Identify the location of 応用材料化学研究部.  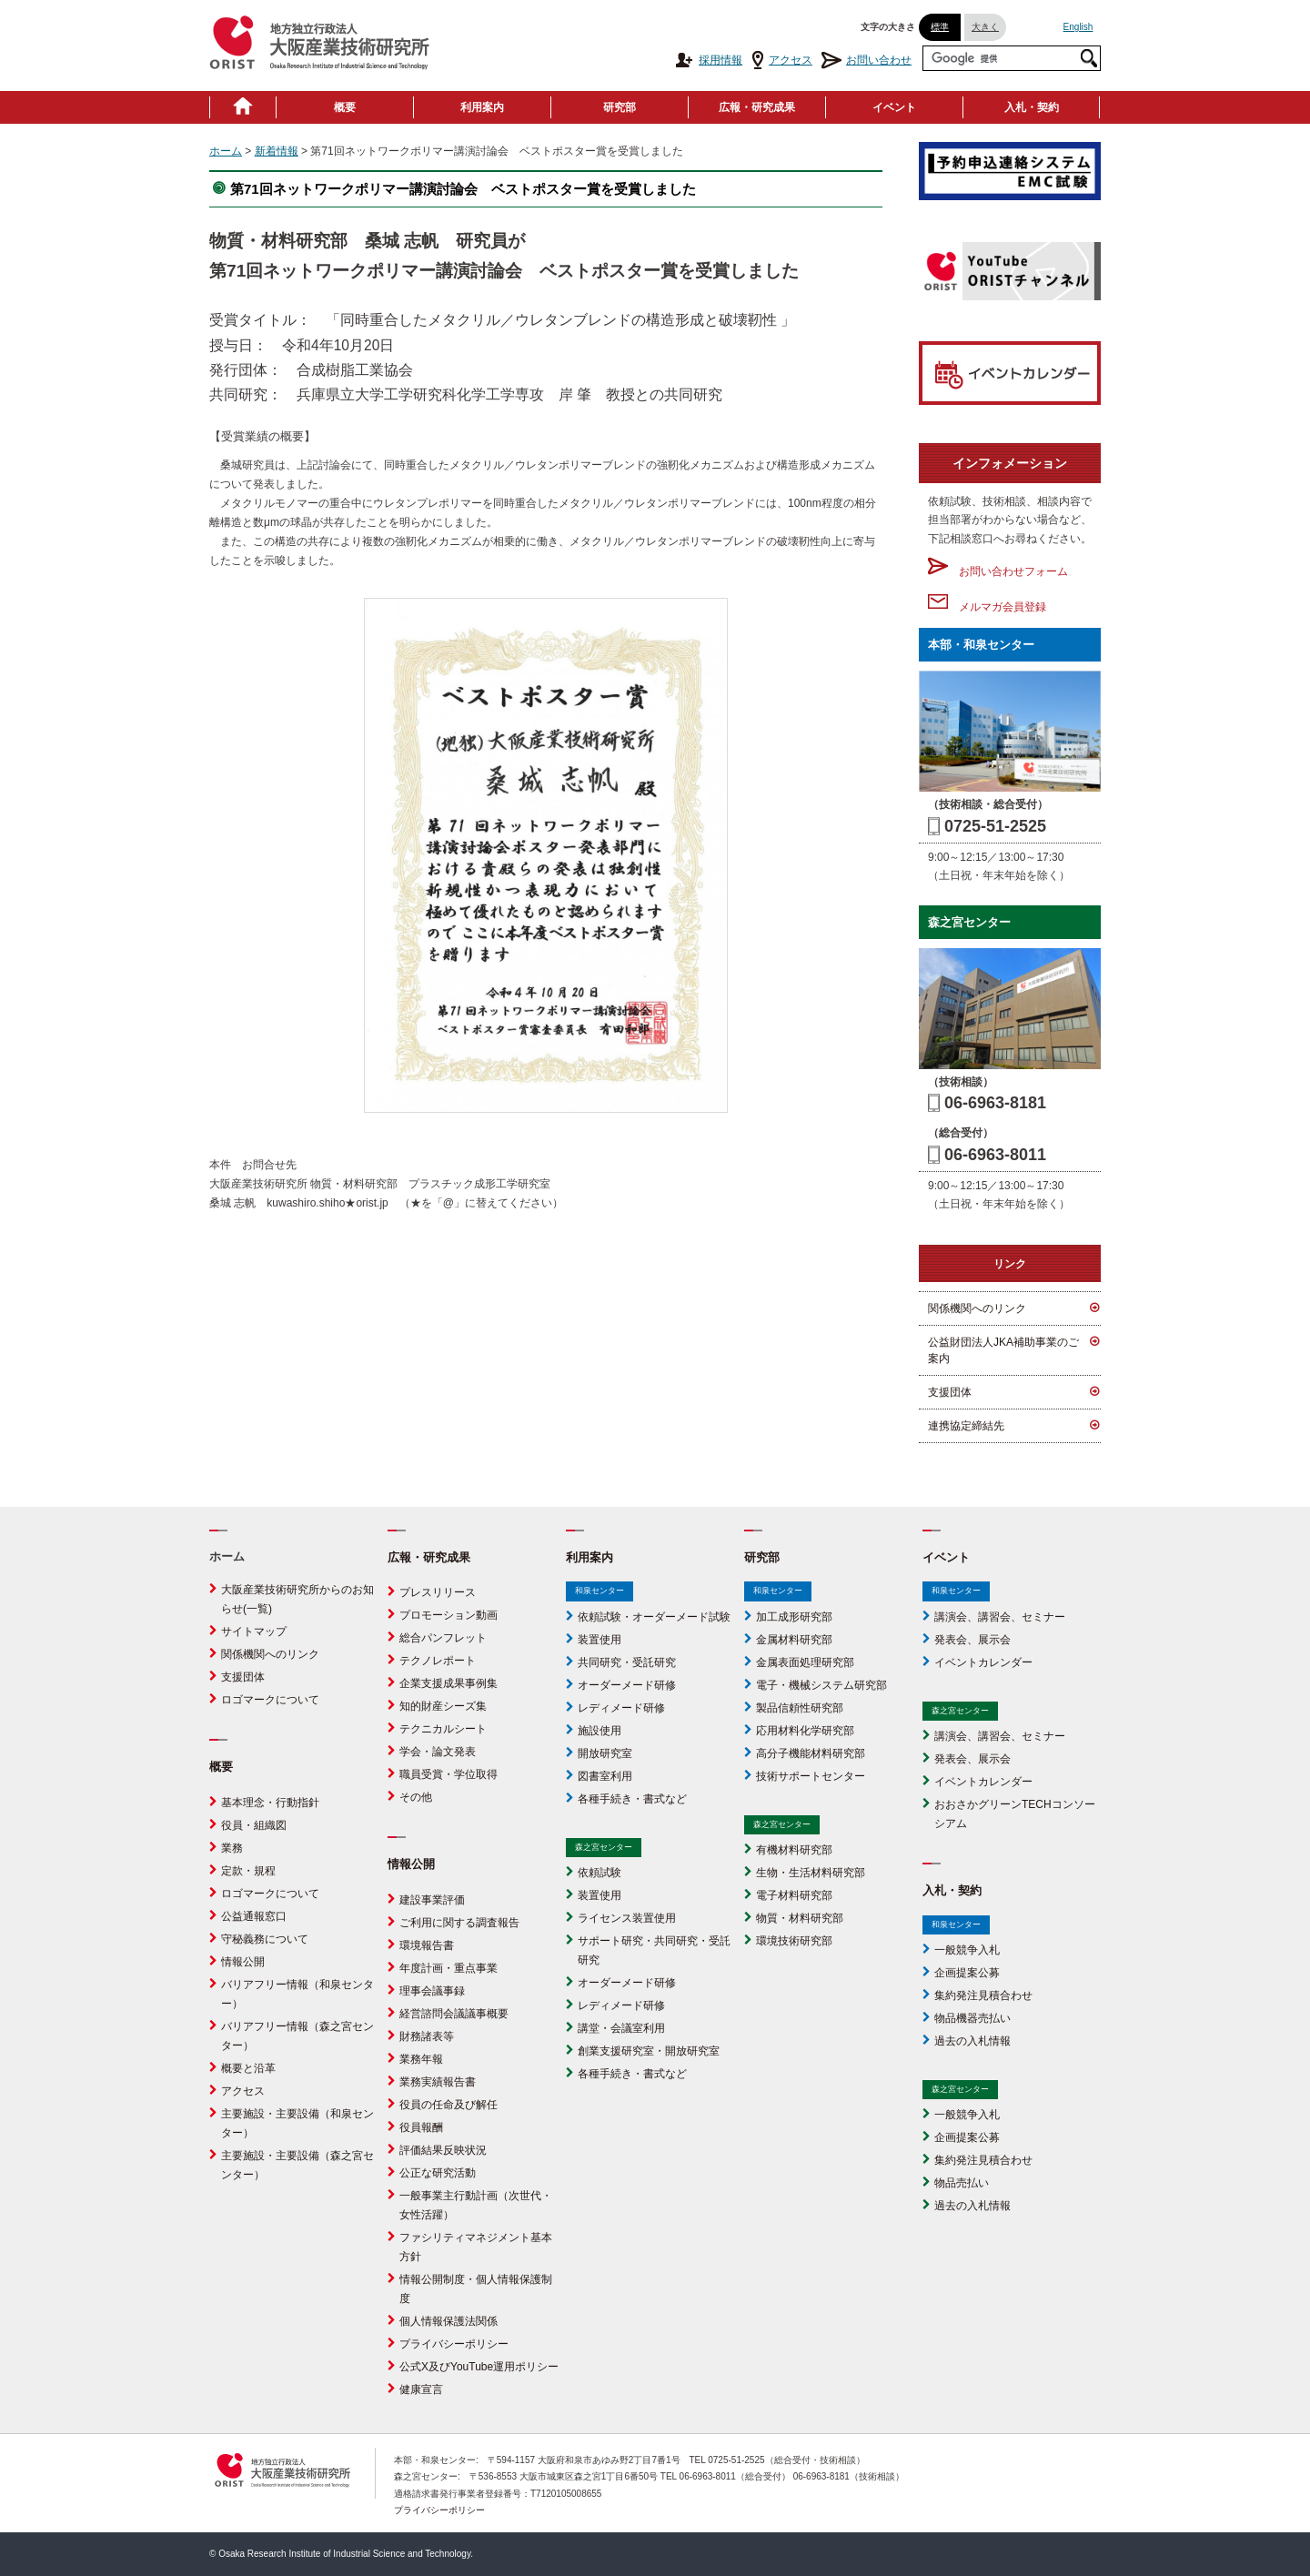
(805, 1730).